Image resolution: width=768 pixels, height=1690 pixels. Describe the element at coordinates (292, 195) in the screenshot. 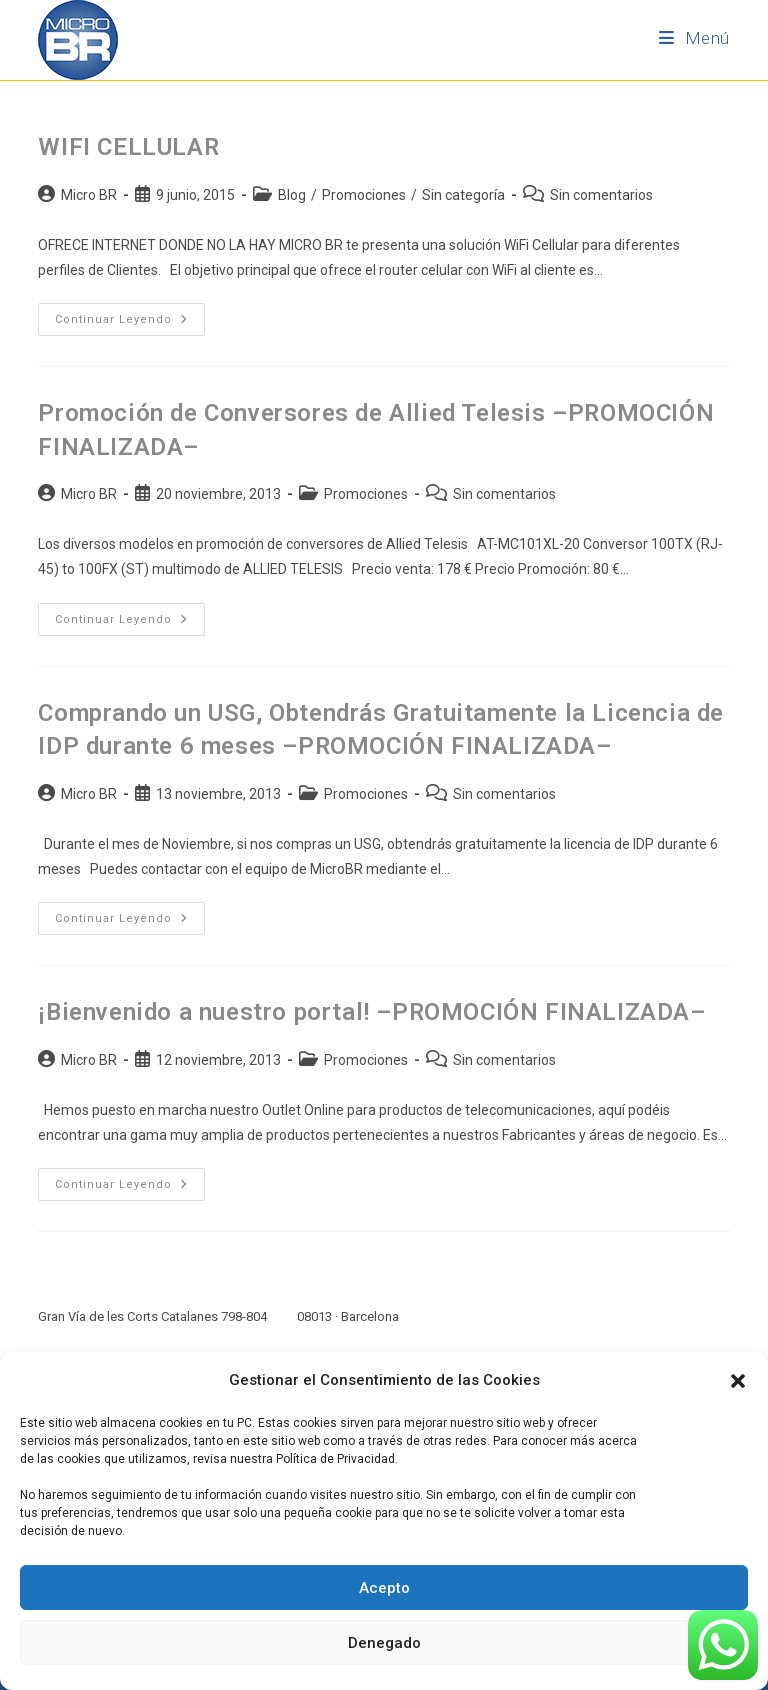

I see `Blog` at that location.